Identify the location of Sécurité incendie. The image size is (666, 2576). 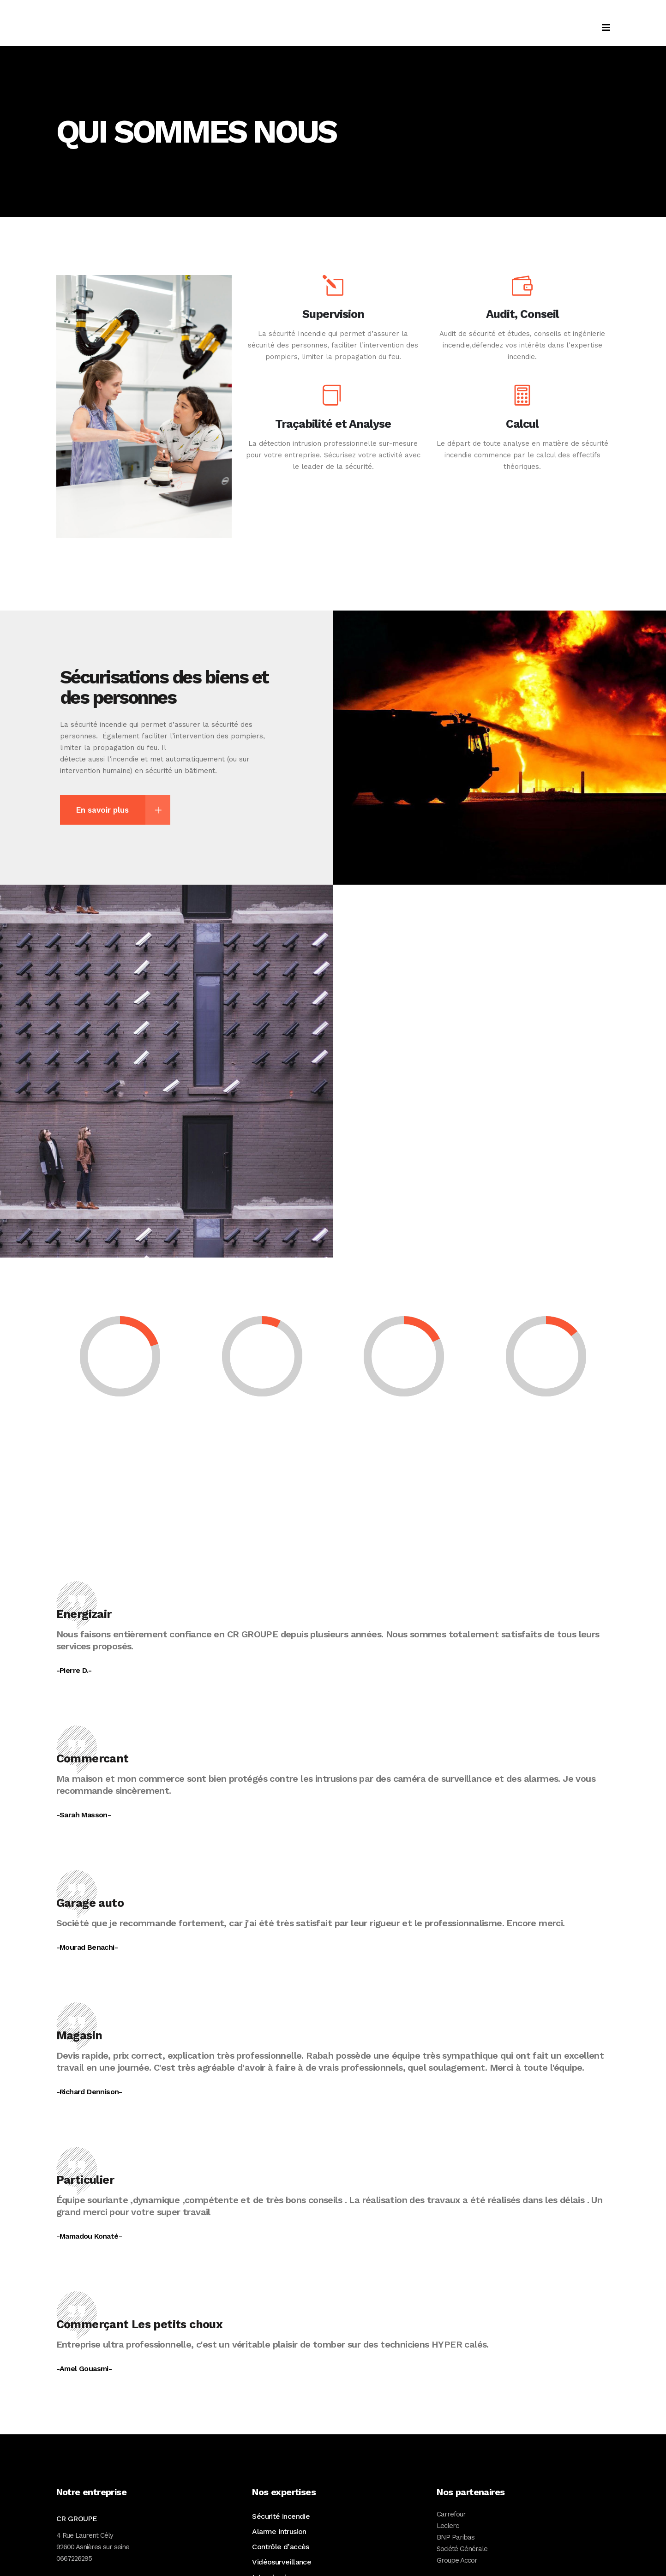
(281, 2516).